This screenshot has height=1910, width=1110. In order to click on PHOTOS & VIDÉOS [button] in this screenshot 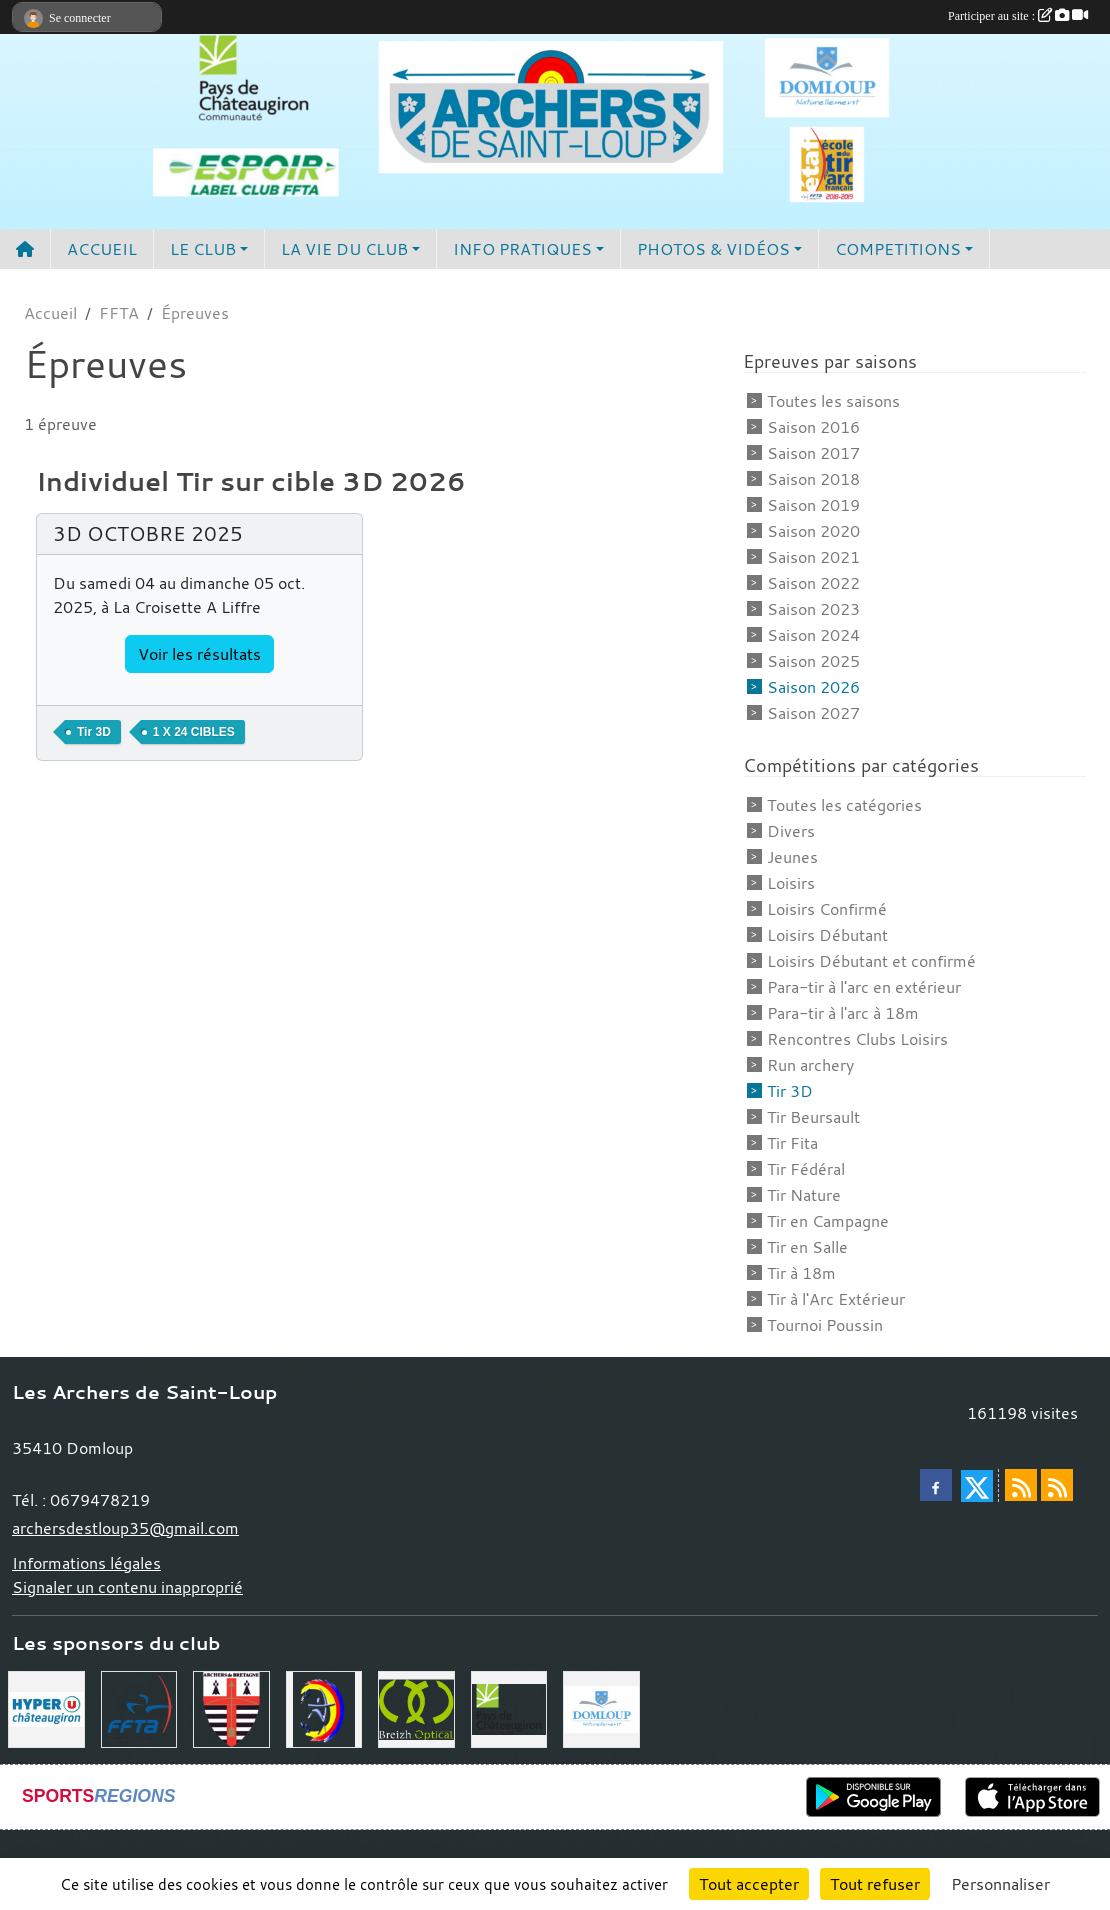, I will do `click(713, 249)`.